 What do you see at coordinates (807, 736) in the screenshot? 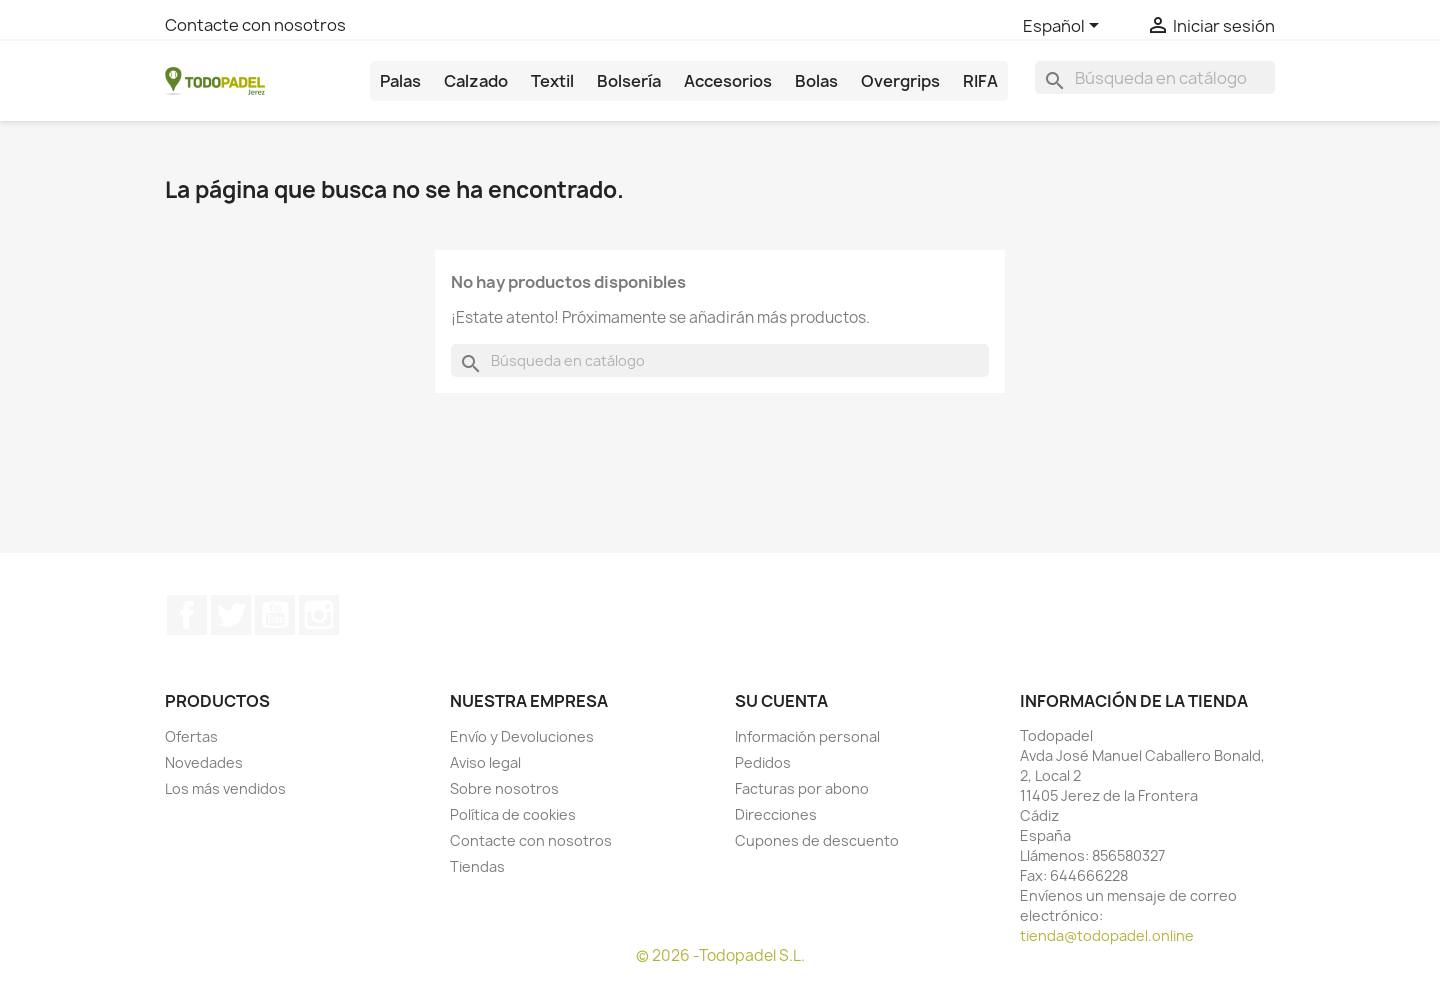
I see `Información personal` at bounding box center [807, 736].